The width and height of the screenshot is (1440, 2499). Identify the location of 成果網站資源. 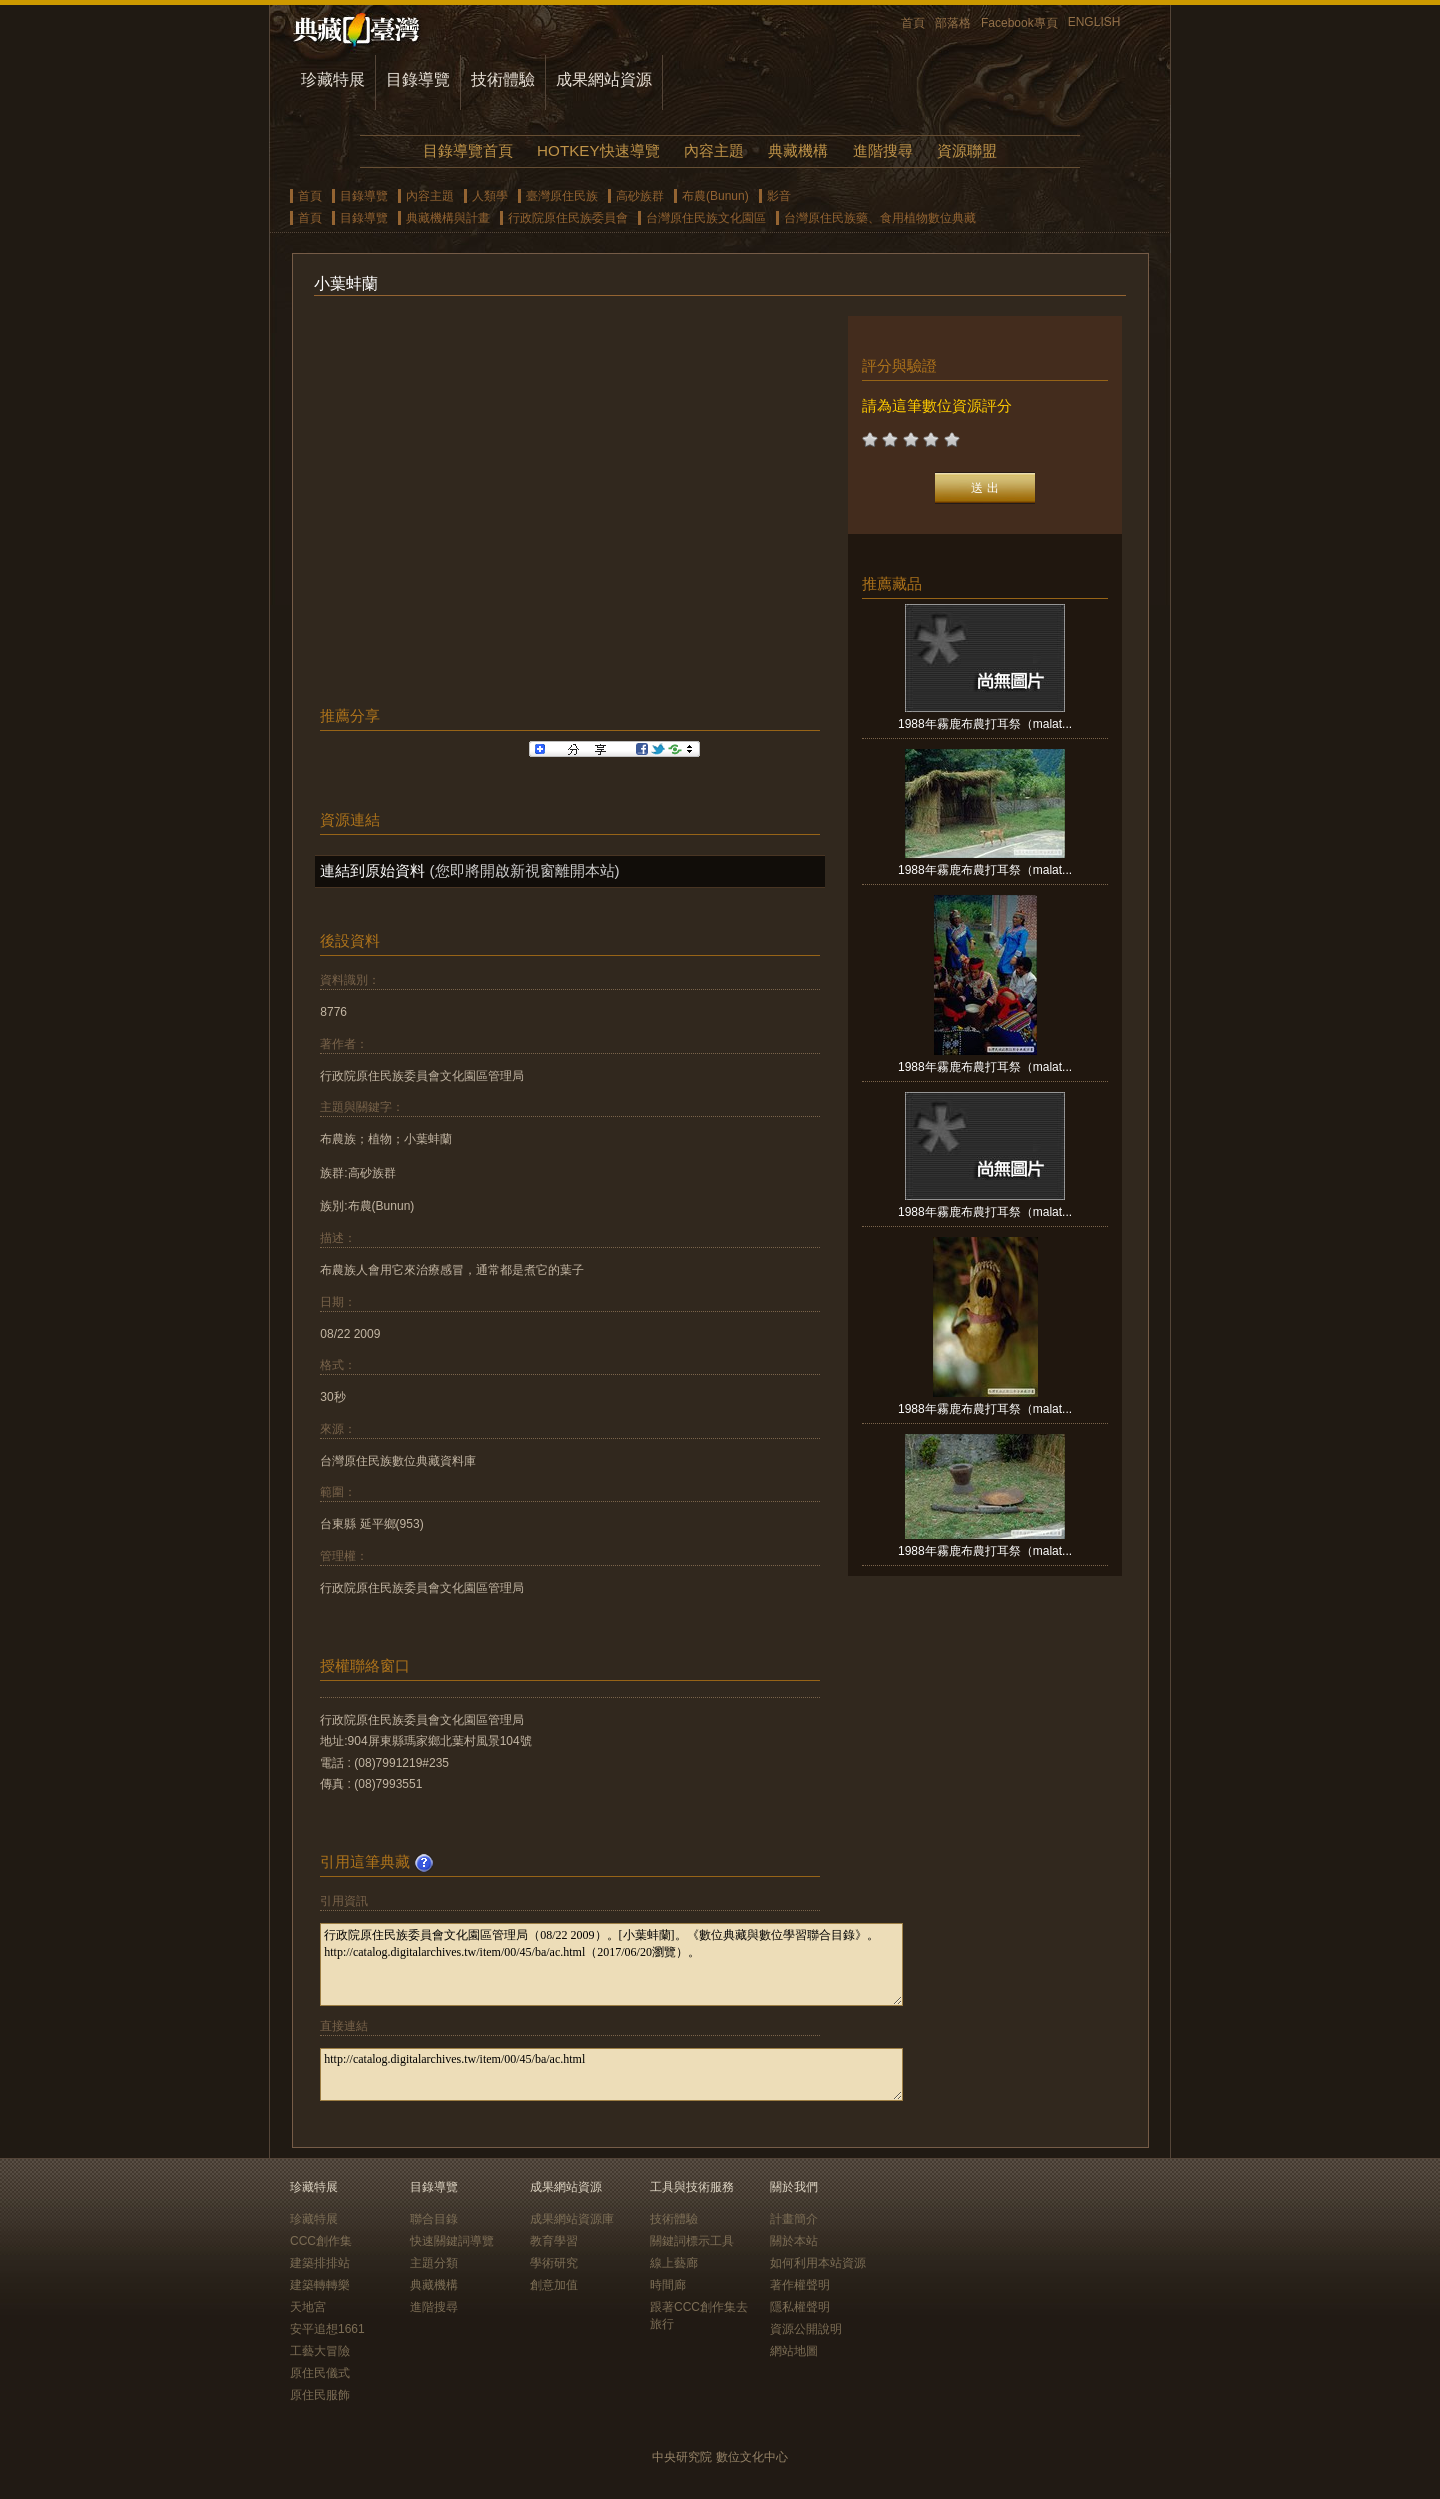
(604, 79).